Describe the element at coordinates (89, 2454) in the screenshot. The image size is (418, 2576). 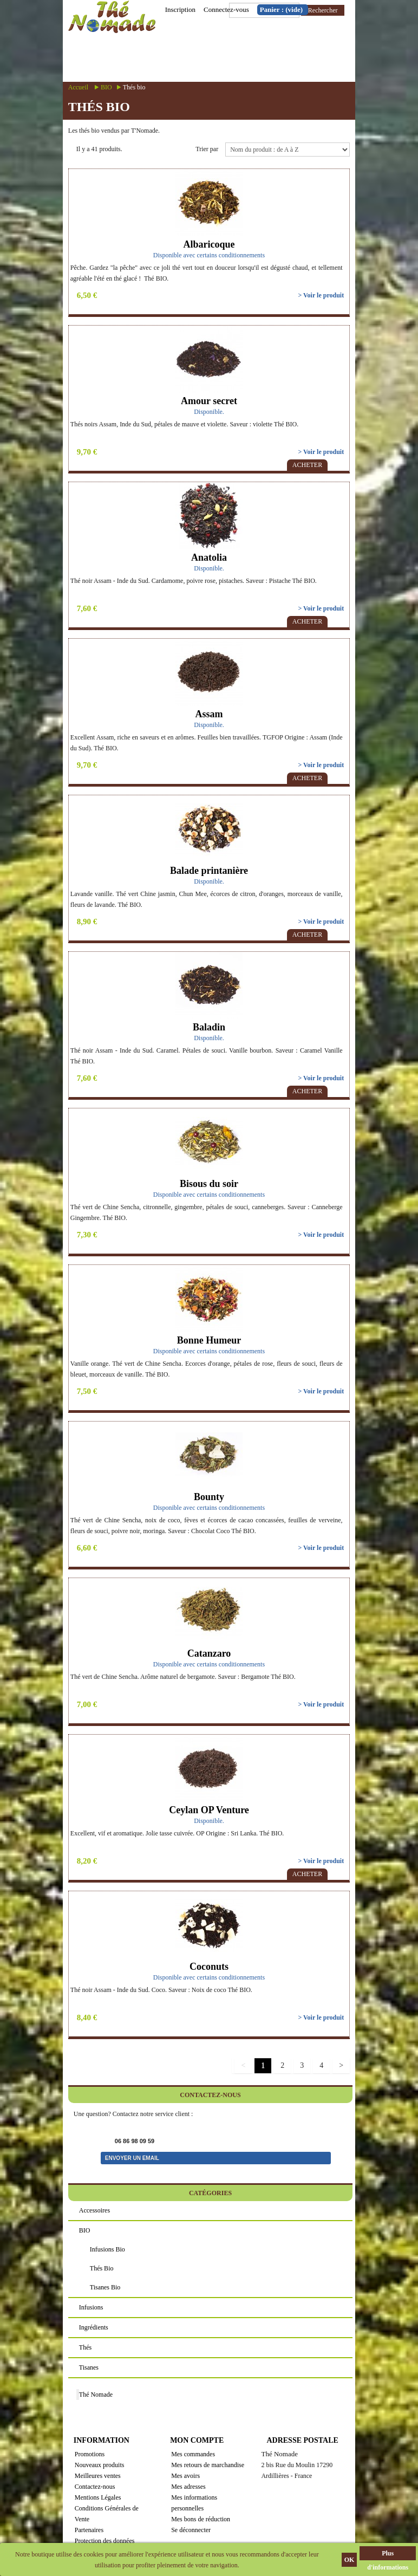
I see `Promotions` at that location.